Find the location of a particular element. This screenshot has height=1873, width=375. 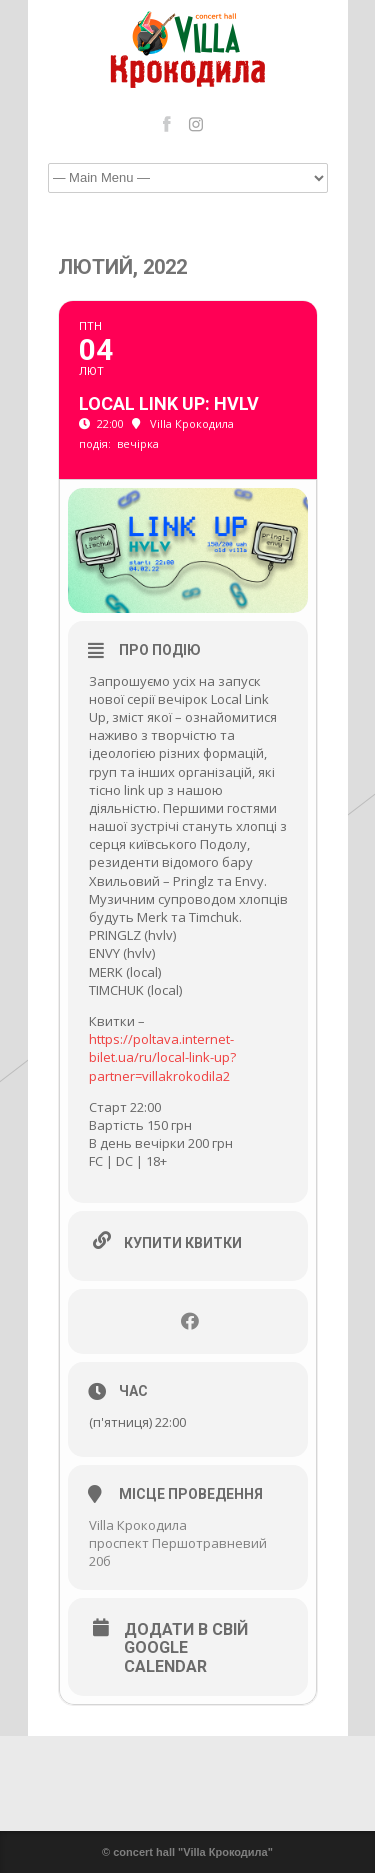

Місце проведення is located at coordinates (191, 1494).